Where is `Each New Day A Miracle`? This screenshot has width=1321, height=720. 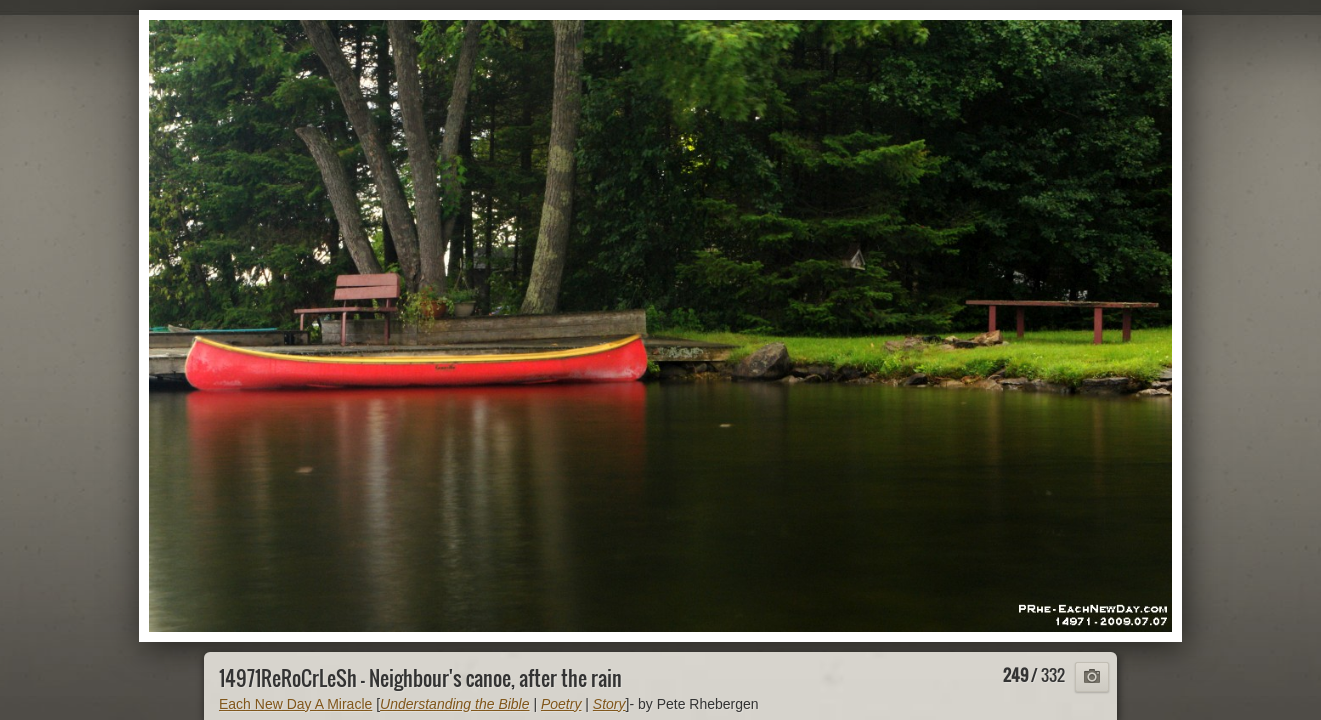 Each New Day A Miracle is located at coordinates (295, 704).